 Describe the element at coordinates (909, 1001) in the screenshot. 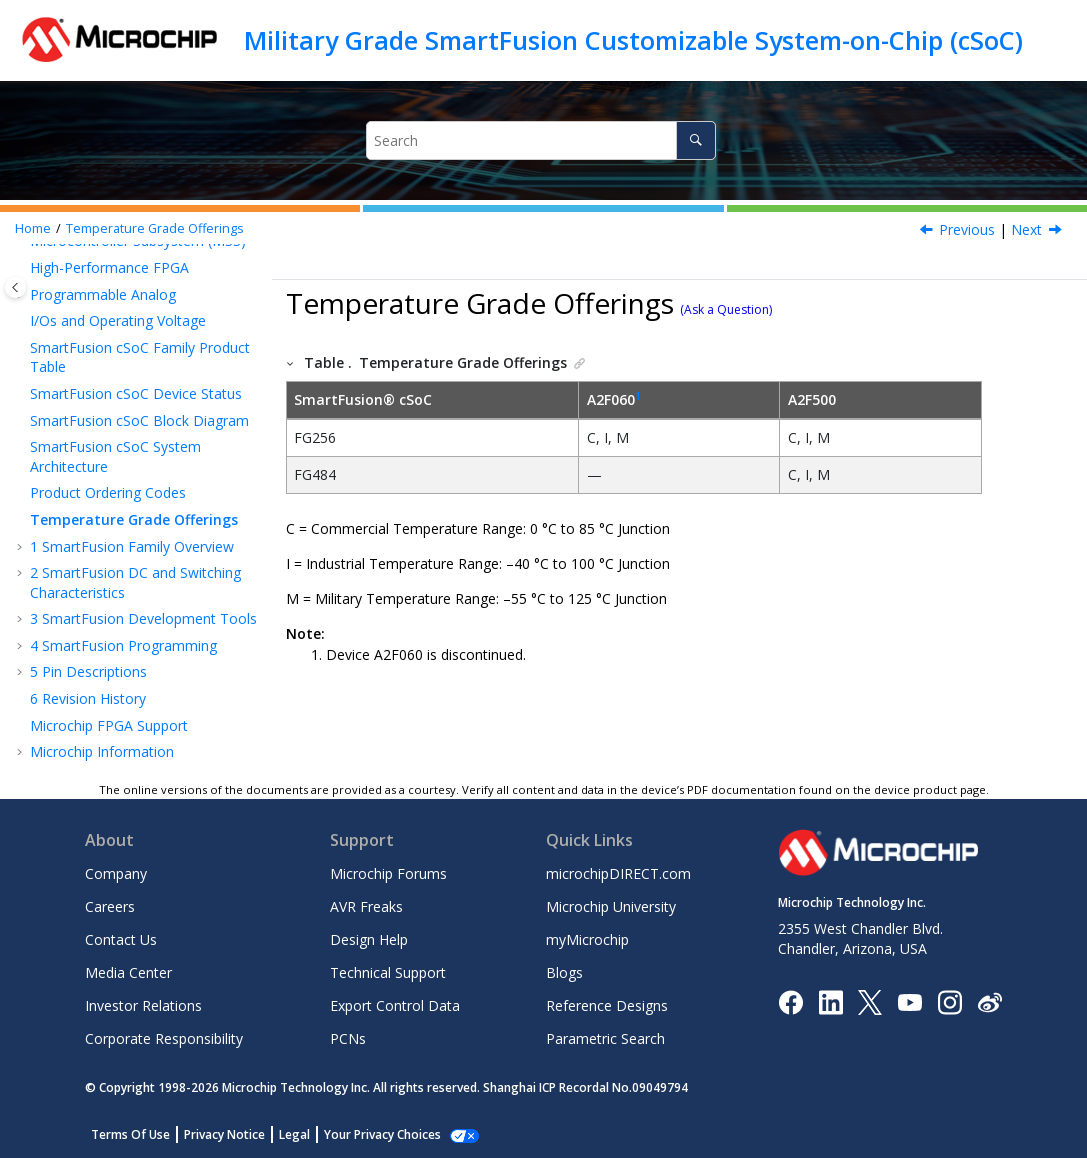

I see `[Image Hyperlink]` at that location.